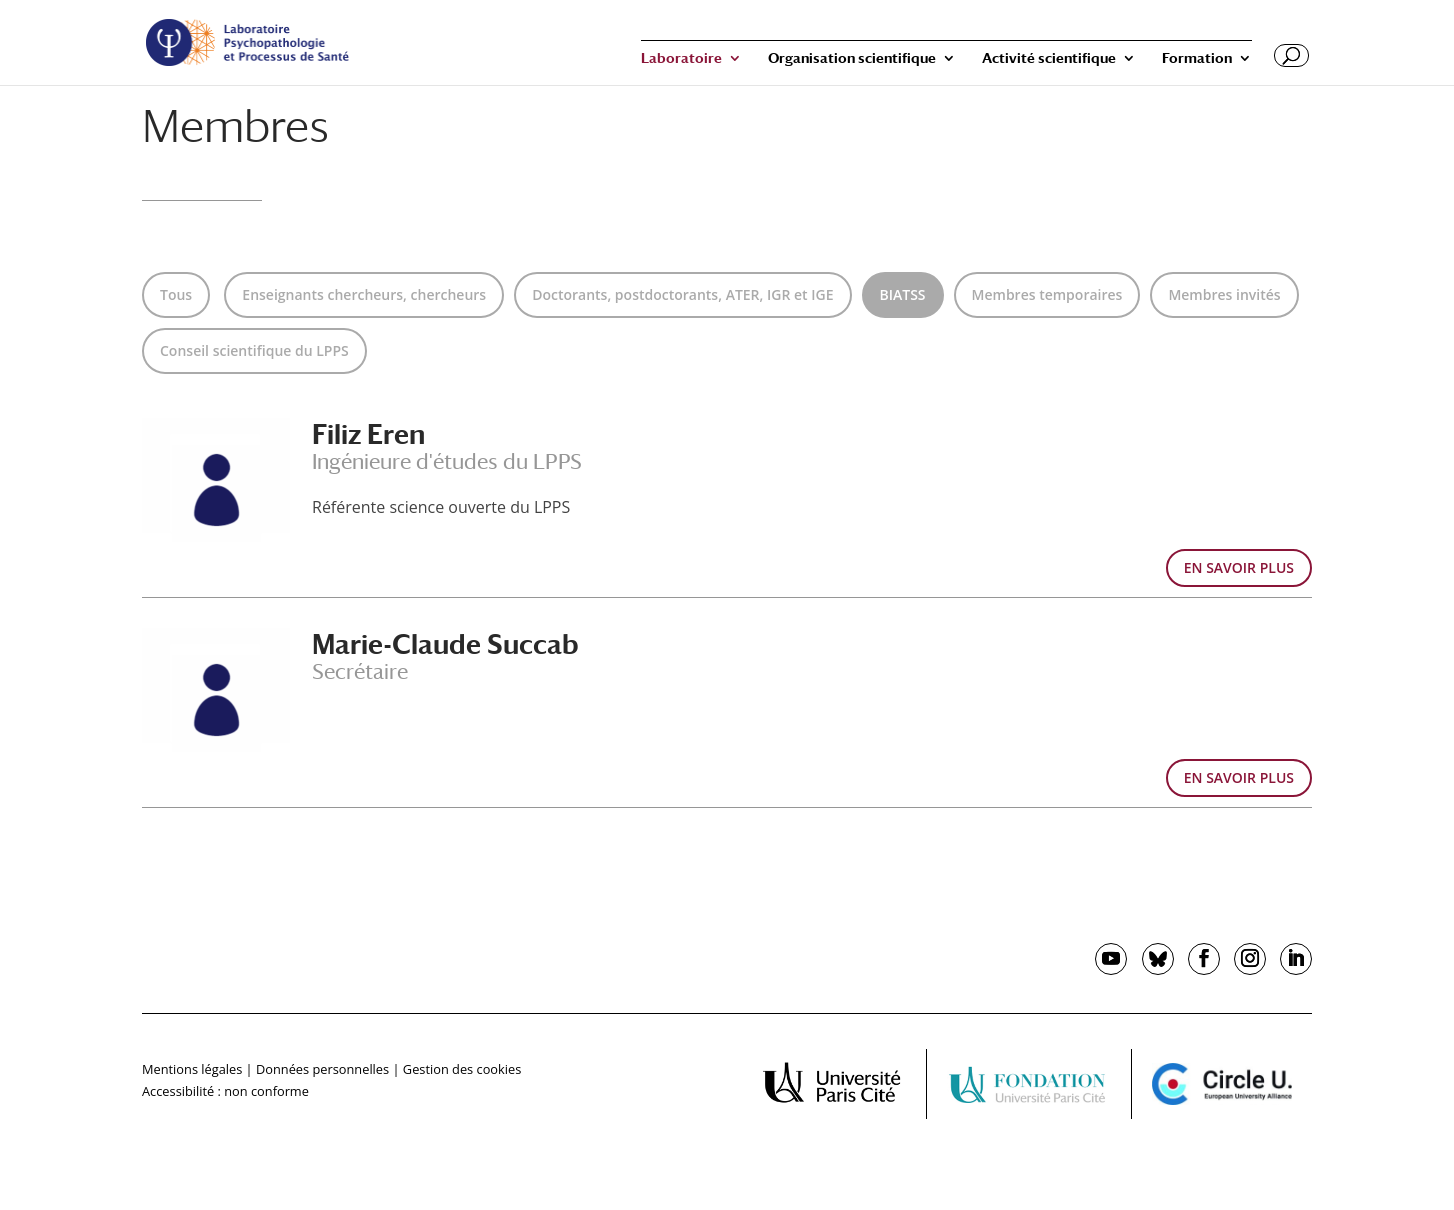  I want to click on Conseil scientifique du LPPS, so click(254, 350).